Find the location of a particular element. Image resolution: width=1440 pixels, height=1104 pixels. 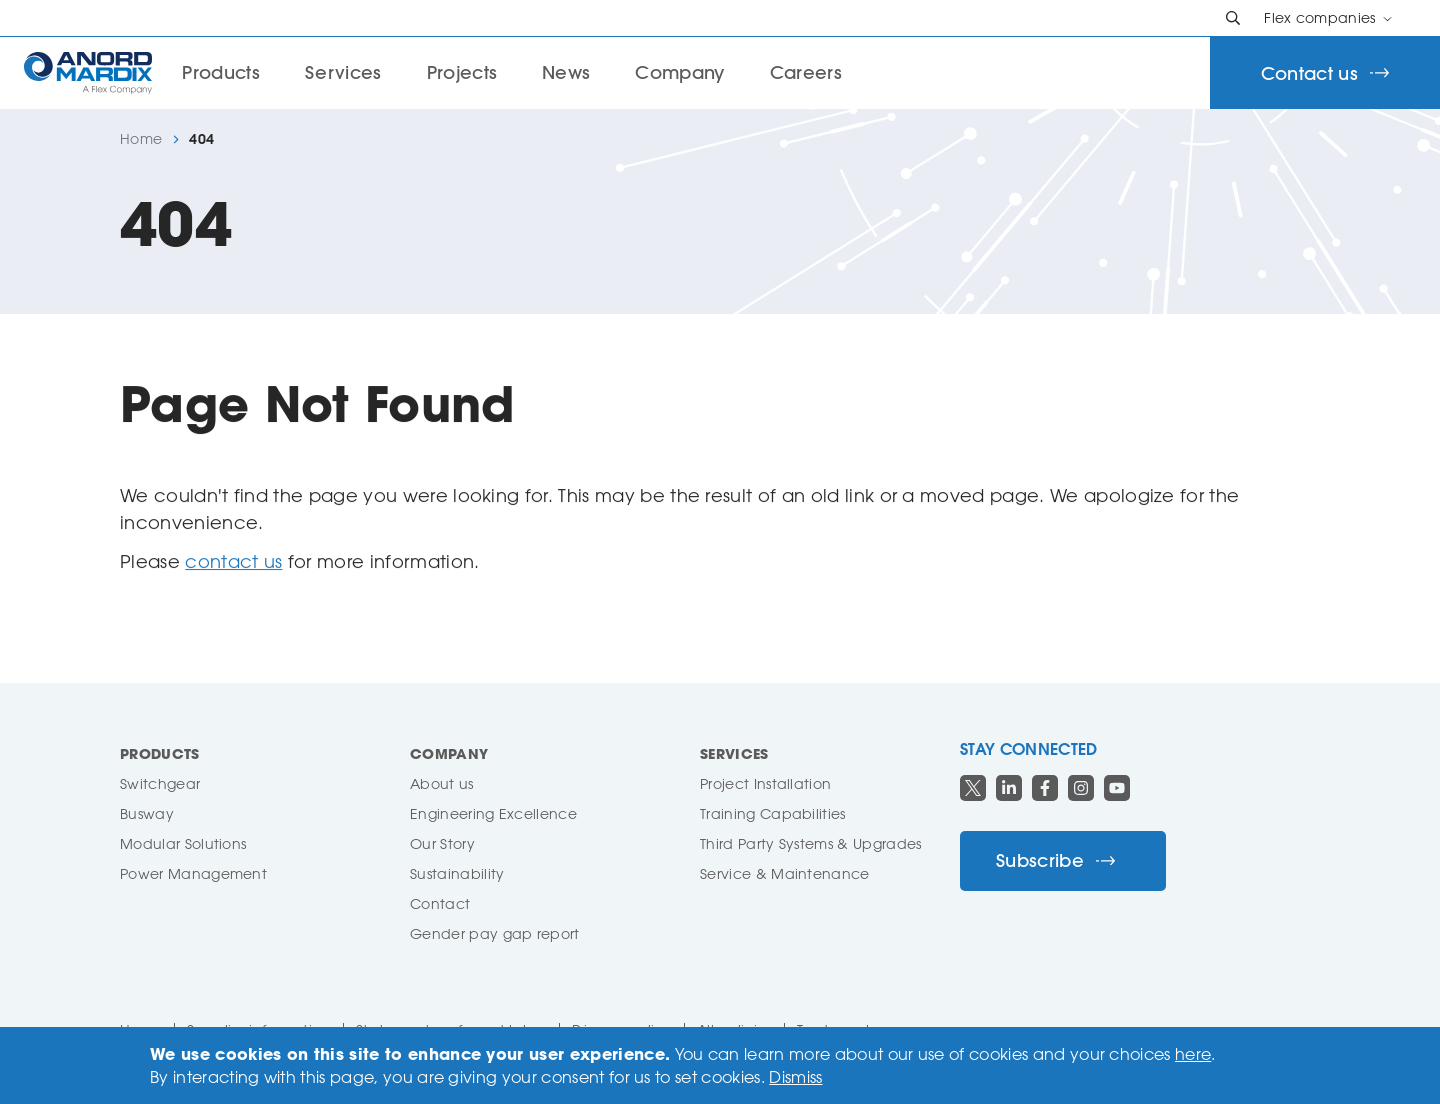

Projects is located at coordinates (462, 72).